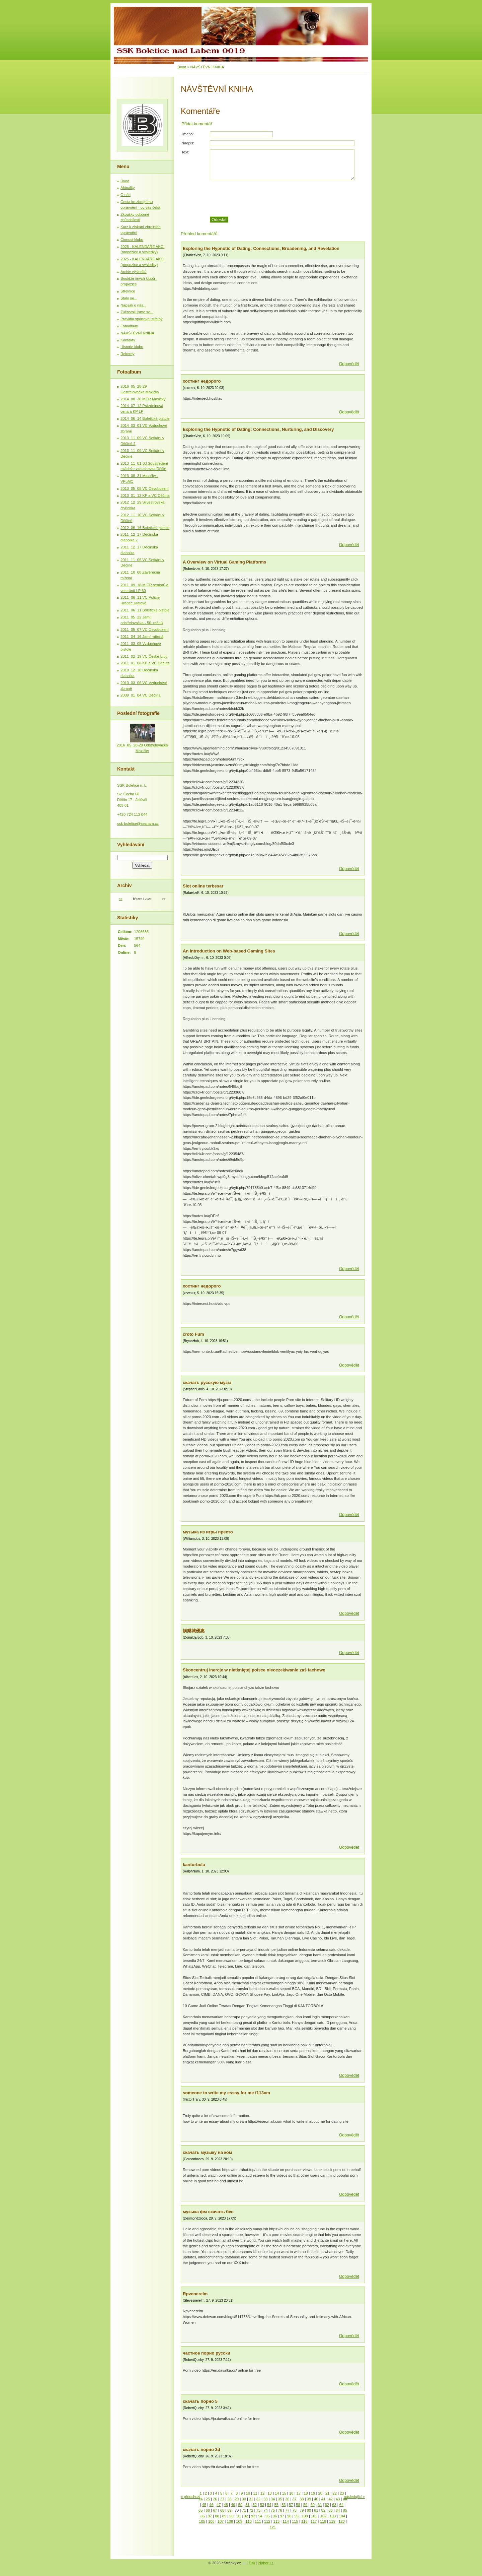 This screenshot has height=2576, width=482. I want to click on 33, so click(265, 2499).